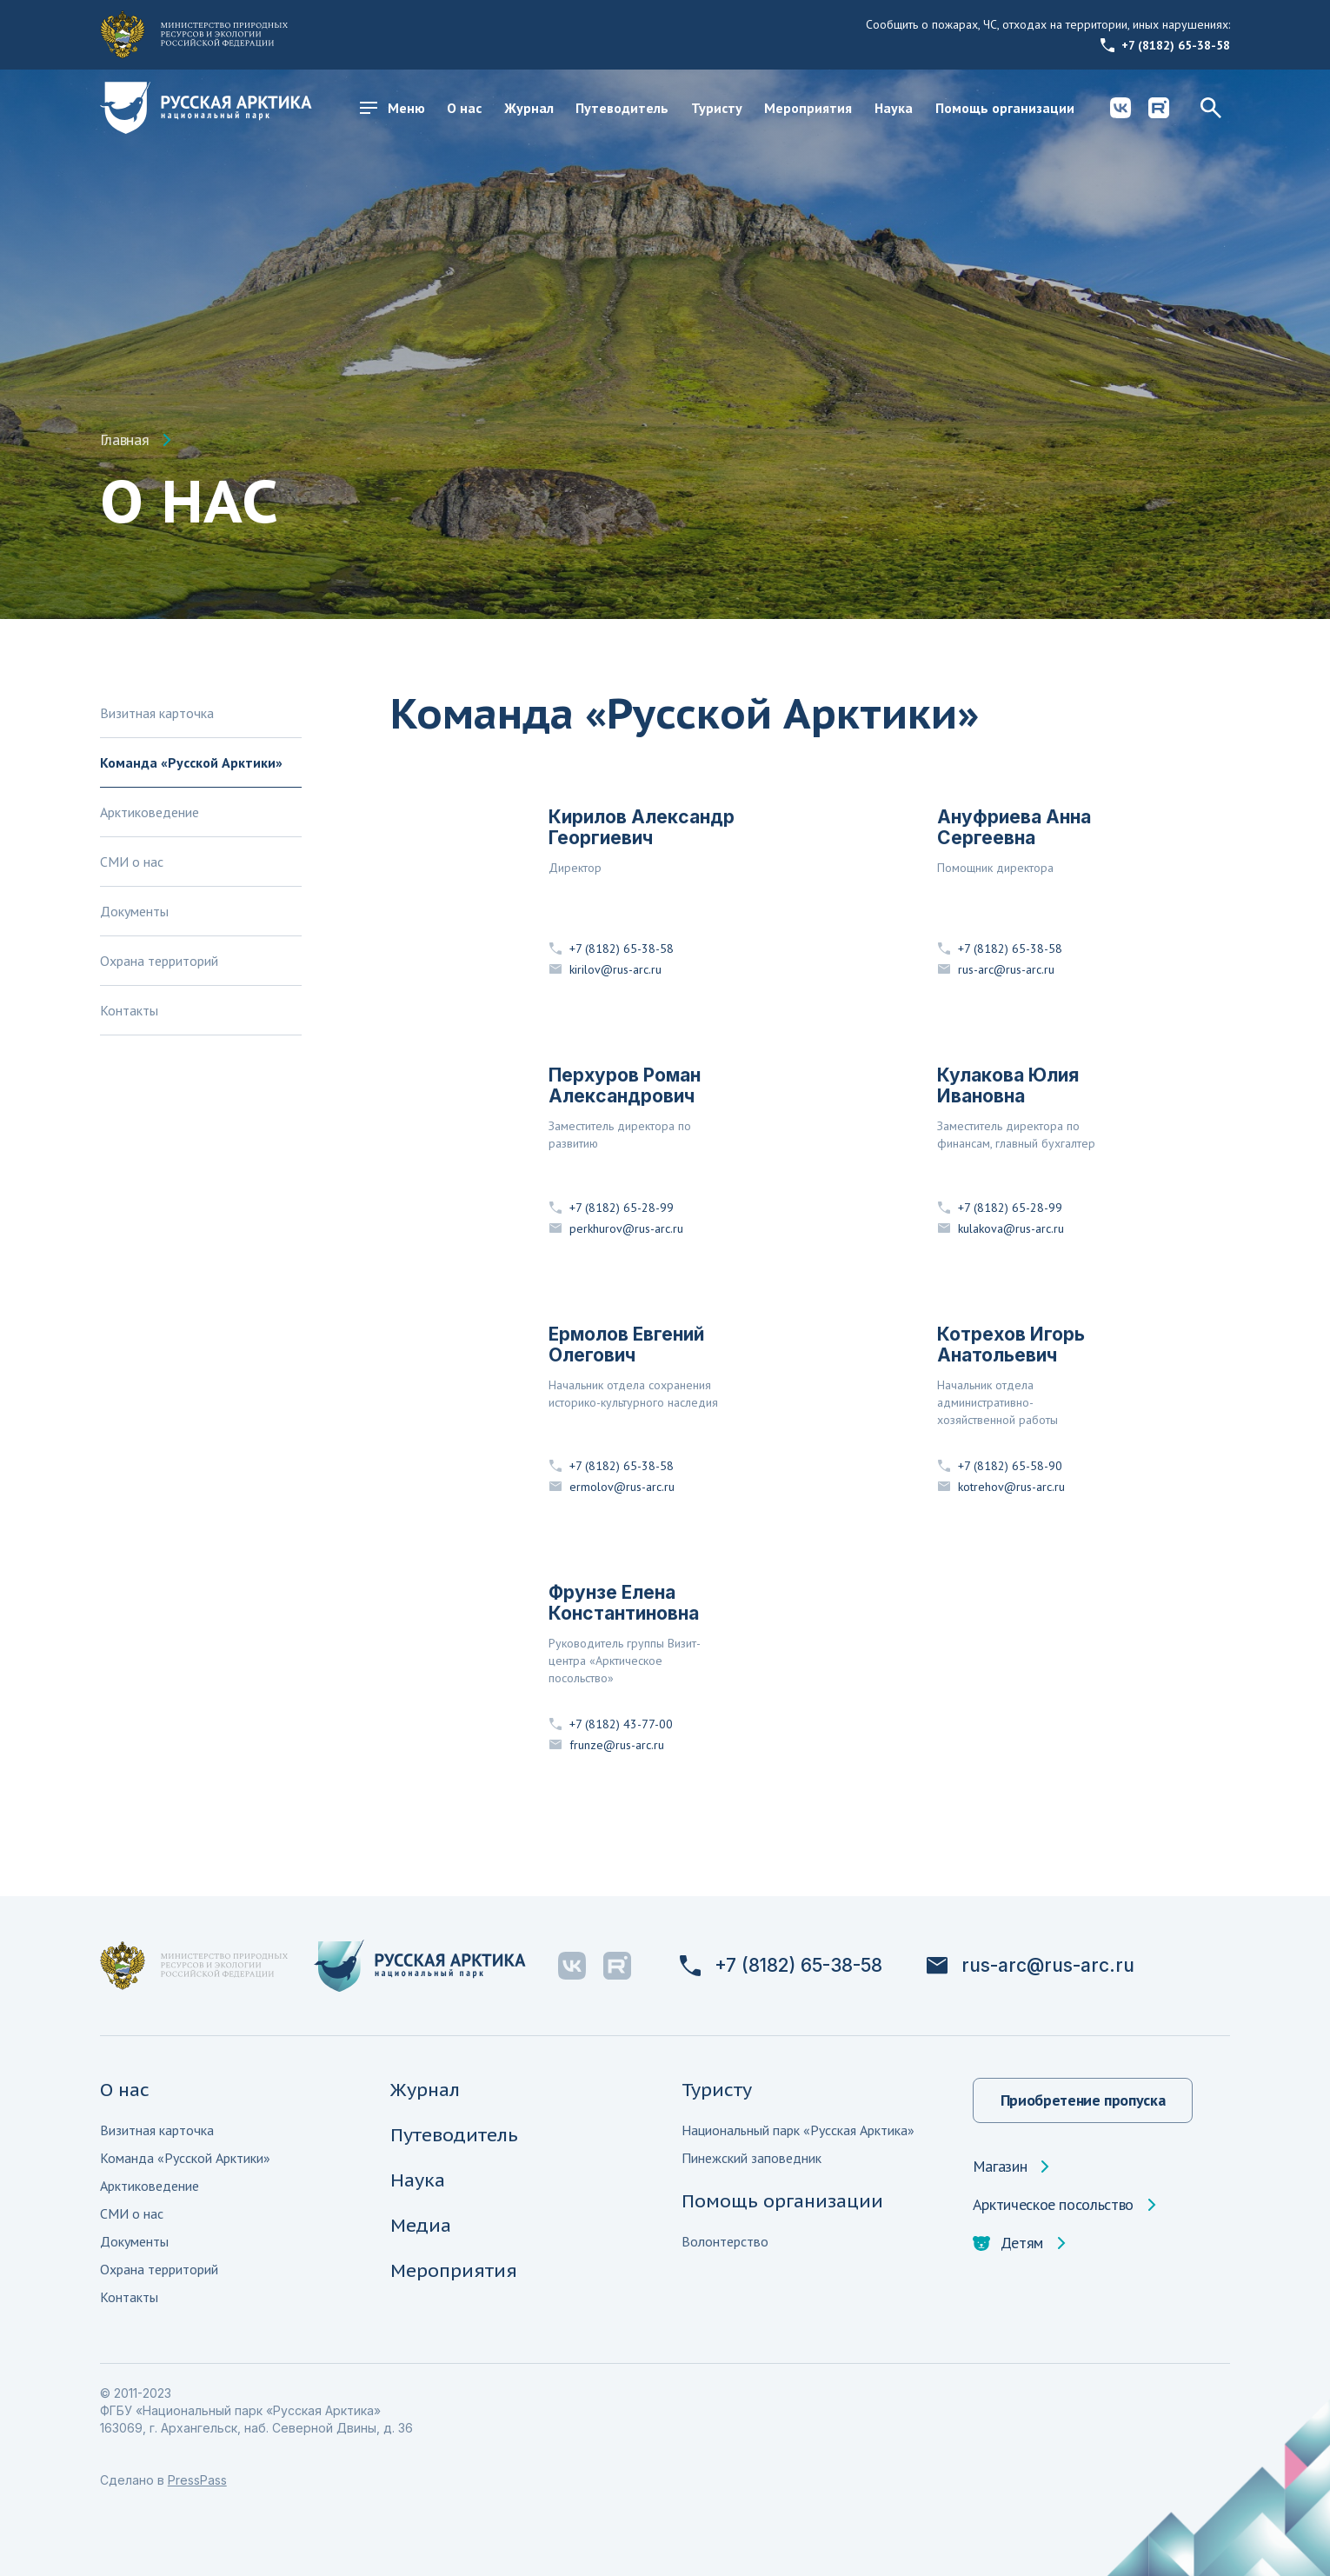 This screenshot has height=2576, width=1330. Describe the element at coordinates (606, 1745) in the screenshot. I see `frunze@rus-arc.ru` at that location.